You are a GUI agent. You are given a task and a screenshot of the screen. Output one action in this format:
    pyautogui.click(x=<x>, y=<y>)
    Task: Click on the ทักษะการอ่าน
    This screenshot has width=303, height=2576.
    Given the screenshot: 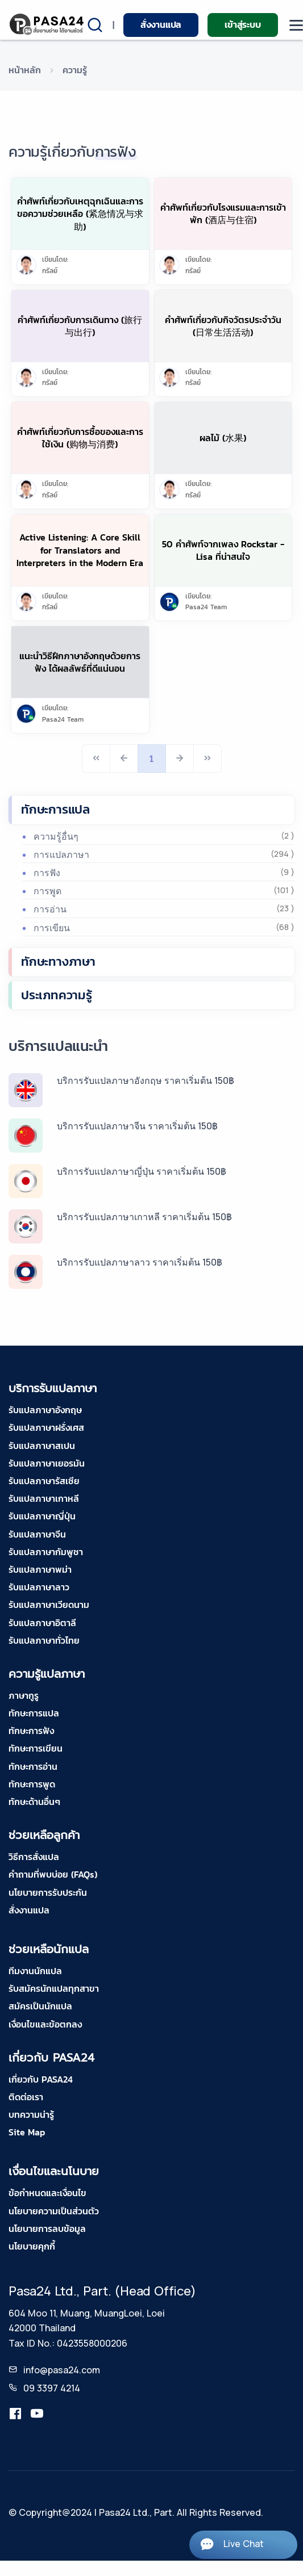 What is the action you would take?
    pyautogui.click(x=33, y=1766)
    